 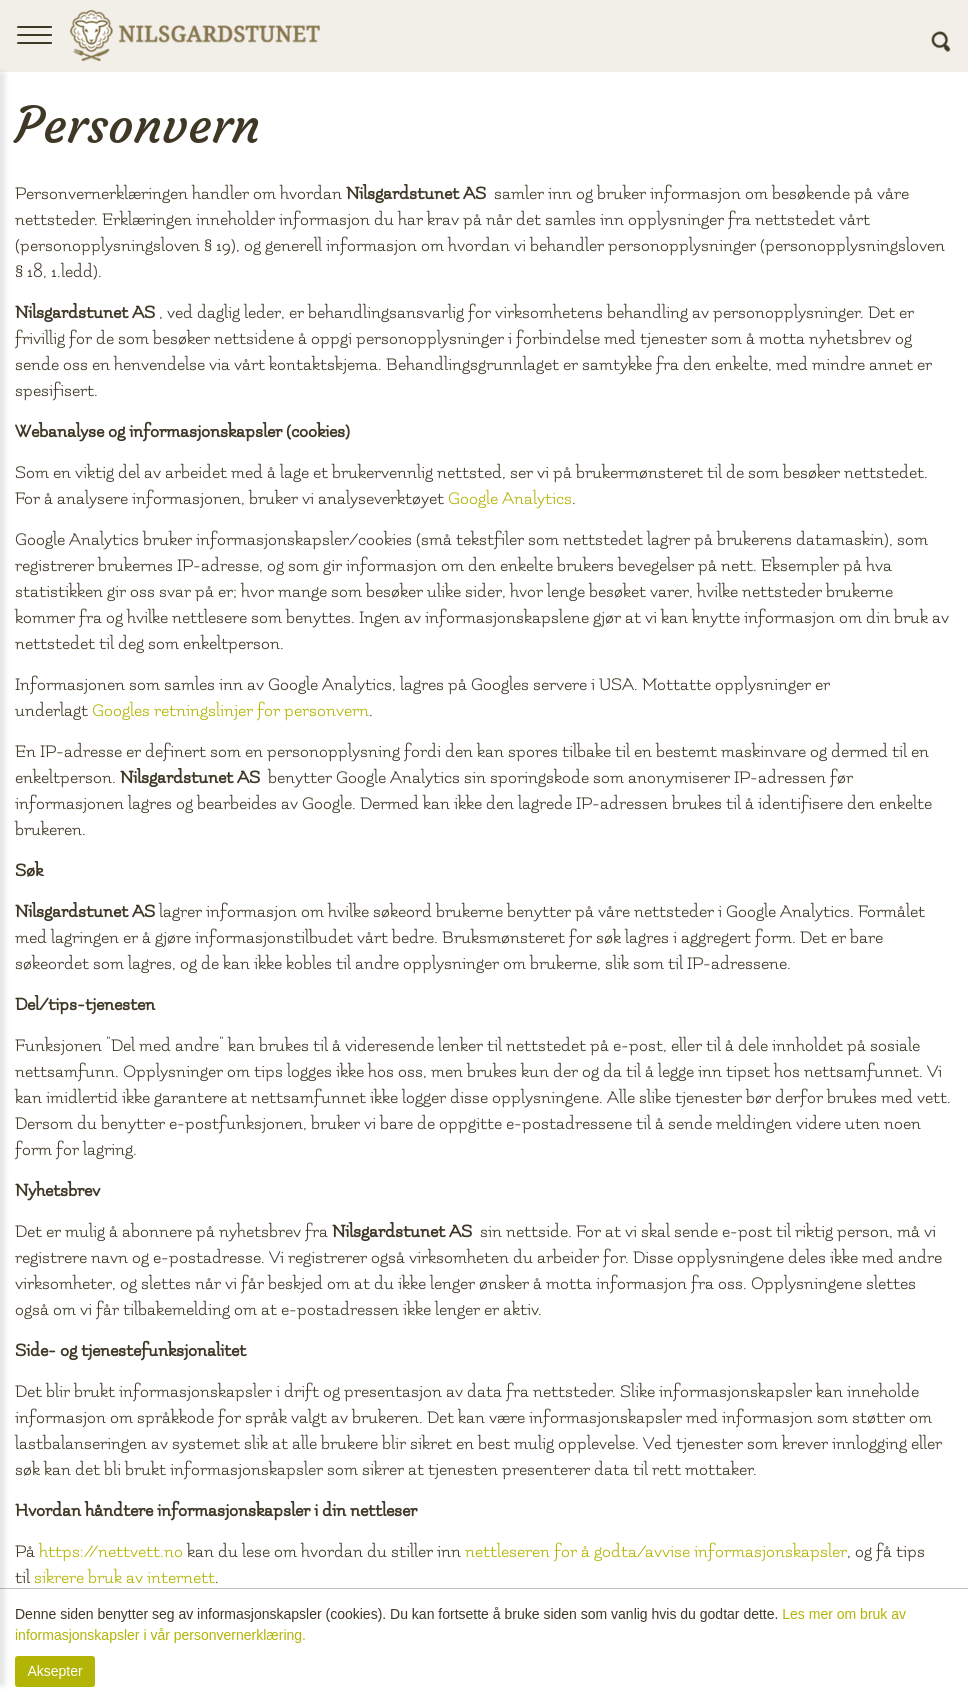 What do you see at coordinates (111, 1551) in the screenshot?
I see `https://nettvett.no` at bounding box center [111, 1551].